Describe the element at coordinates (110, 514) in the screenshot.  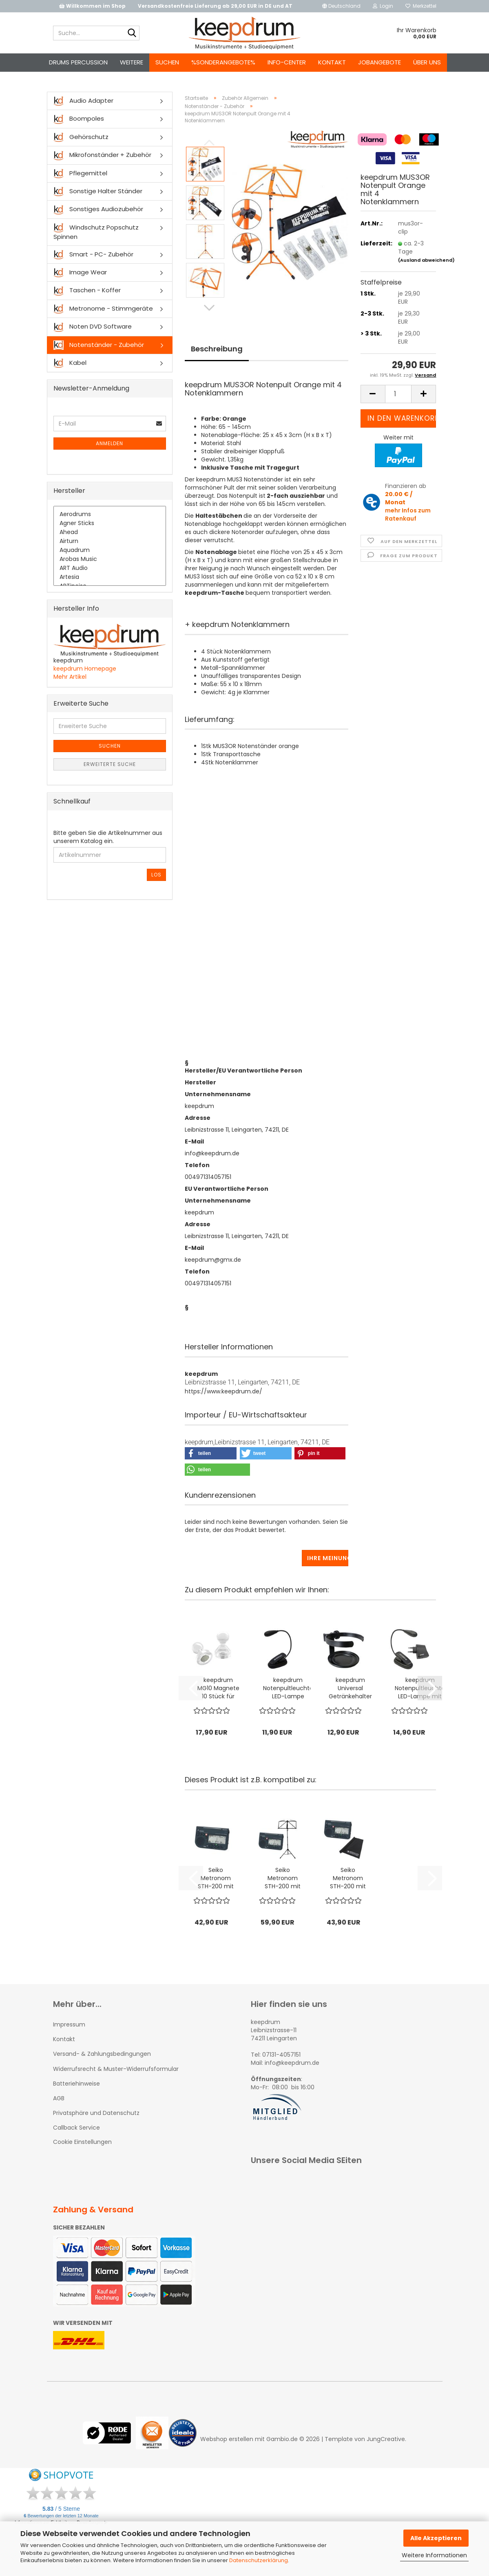
I see `Aerodrums` at that location.